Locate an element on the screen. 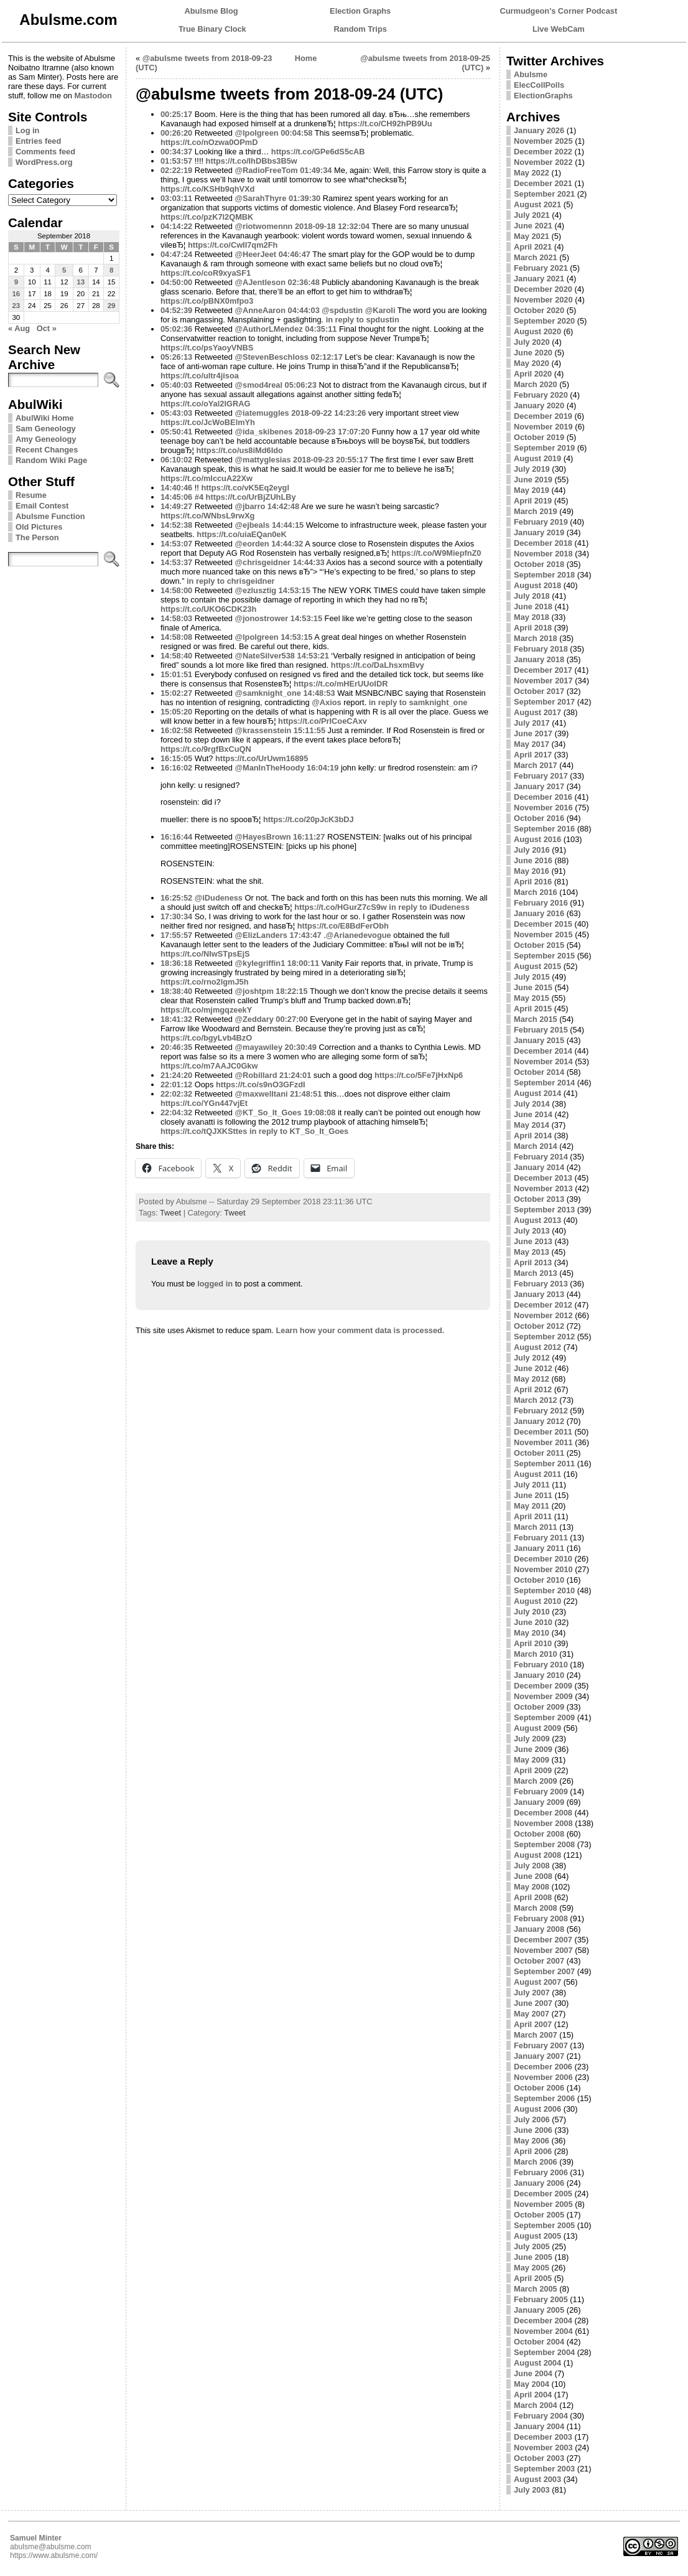  @ida_skibenes is located at coordinates (264, 431).